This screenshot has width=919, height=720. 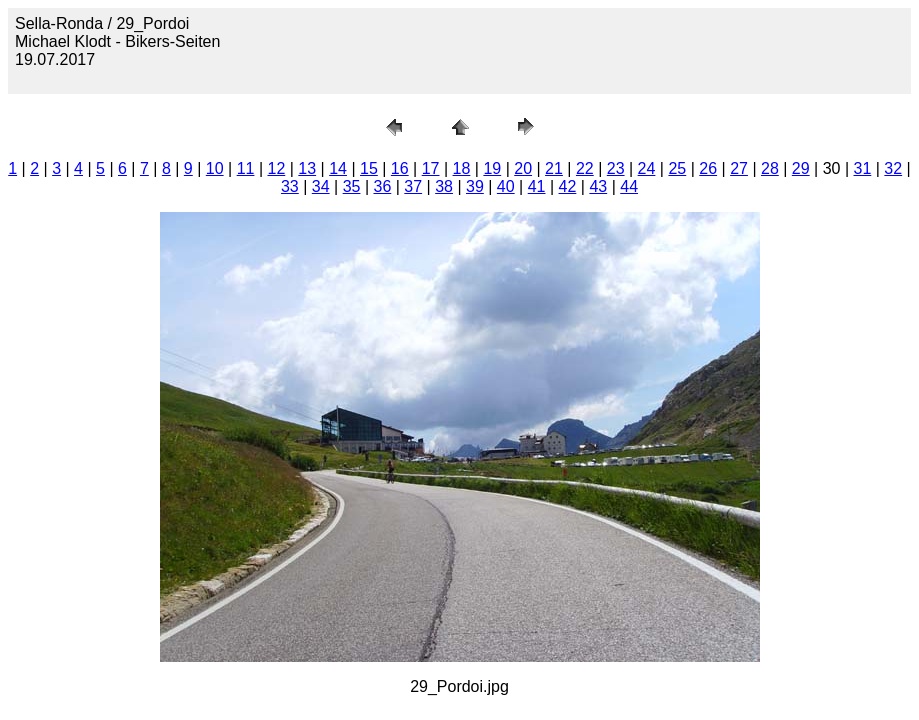 I want to click on 37, so click(x=413, y=186).